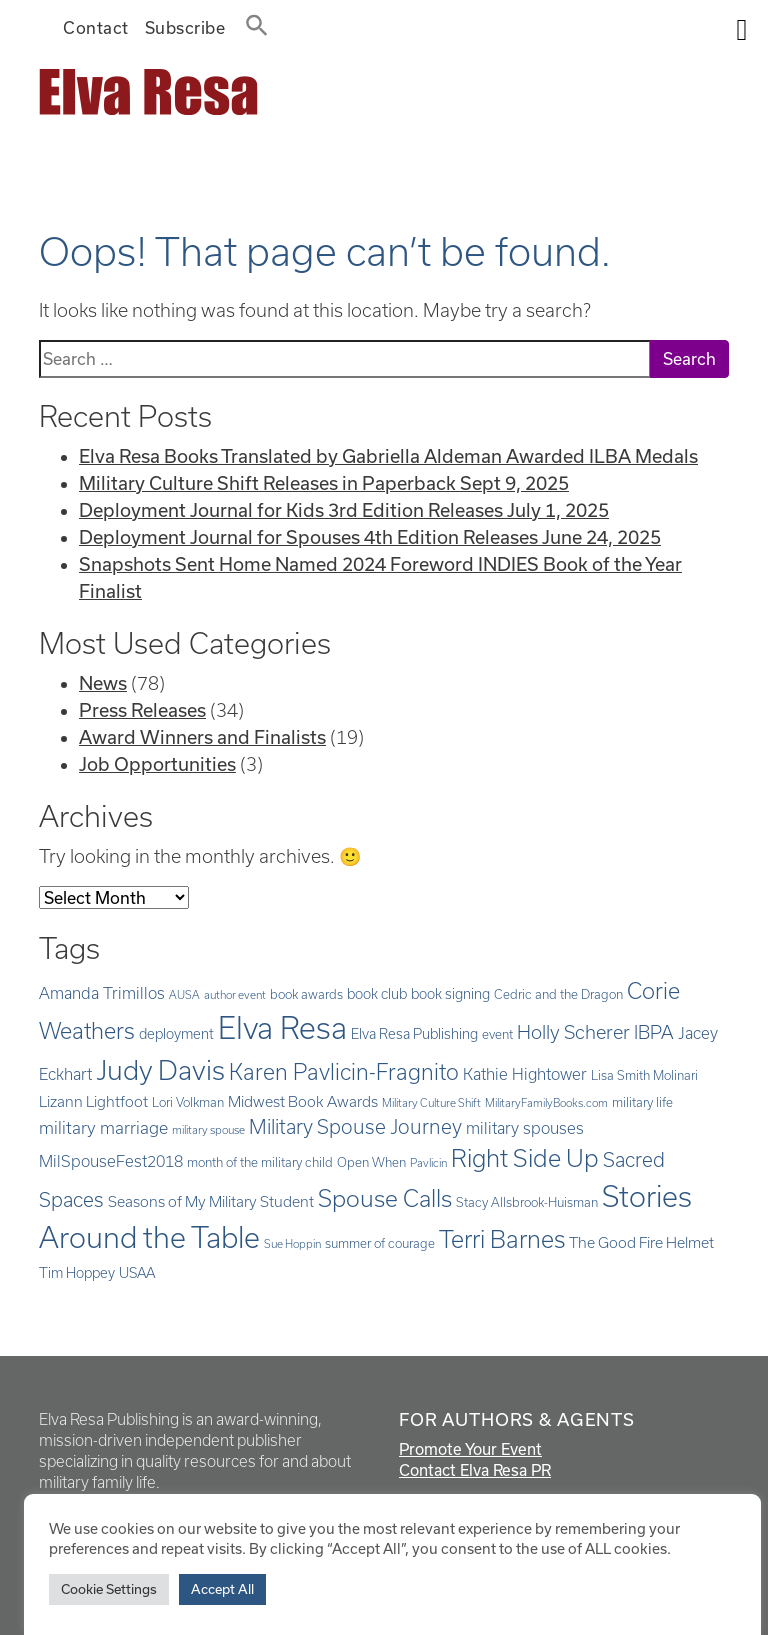 The image size is (768, 1635). I want to click on Lisa Smith Molinari [Lisa Smith Molinari (5 items)], so click(644, 1075).